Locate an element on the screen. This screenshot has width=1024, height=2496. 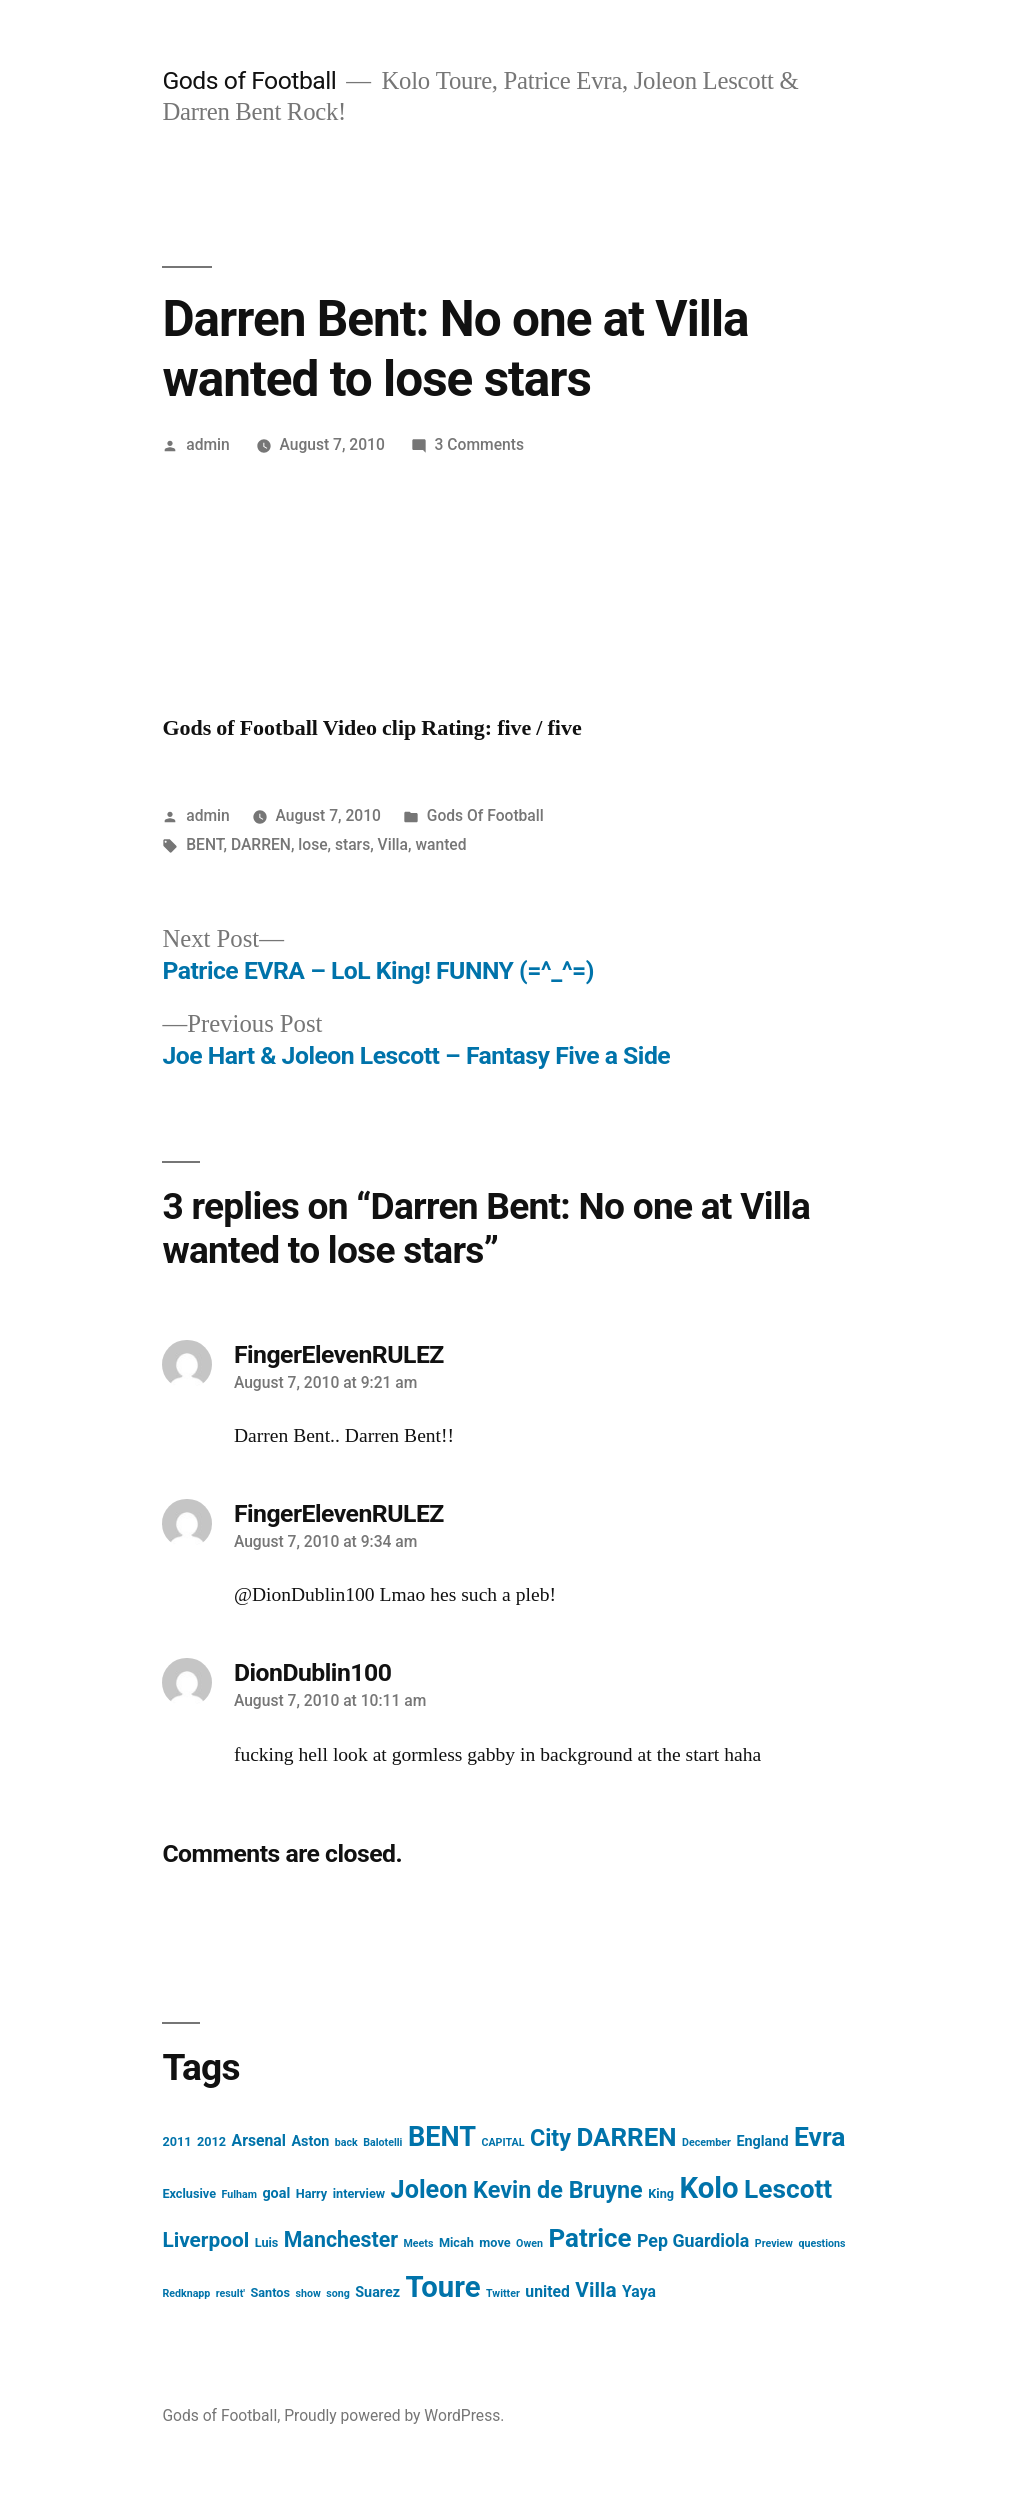
Villa is located at coordinates (393, 844).